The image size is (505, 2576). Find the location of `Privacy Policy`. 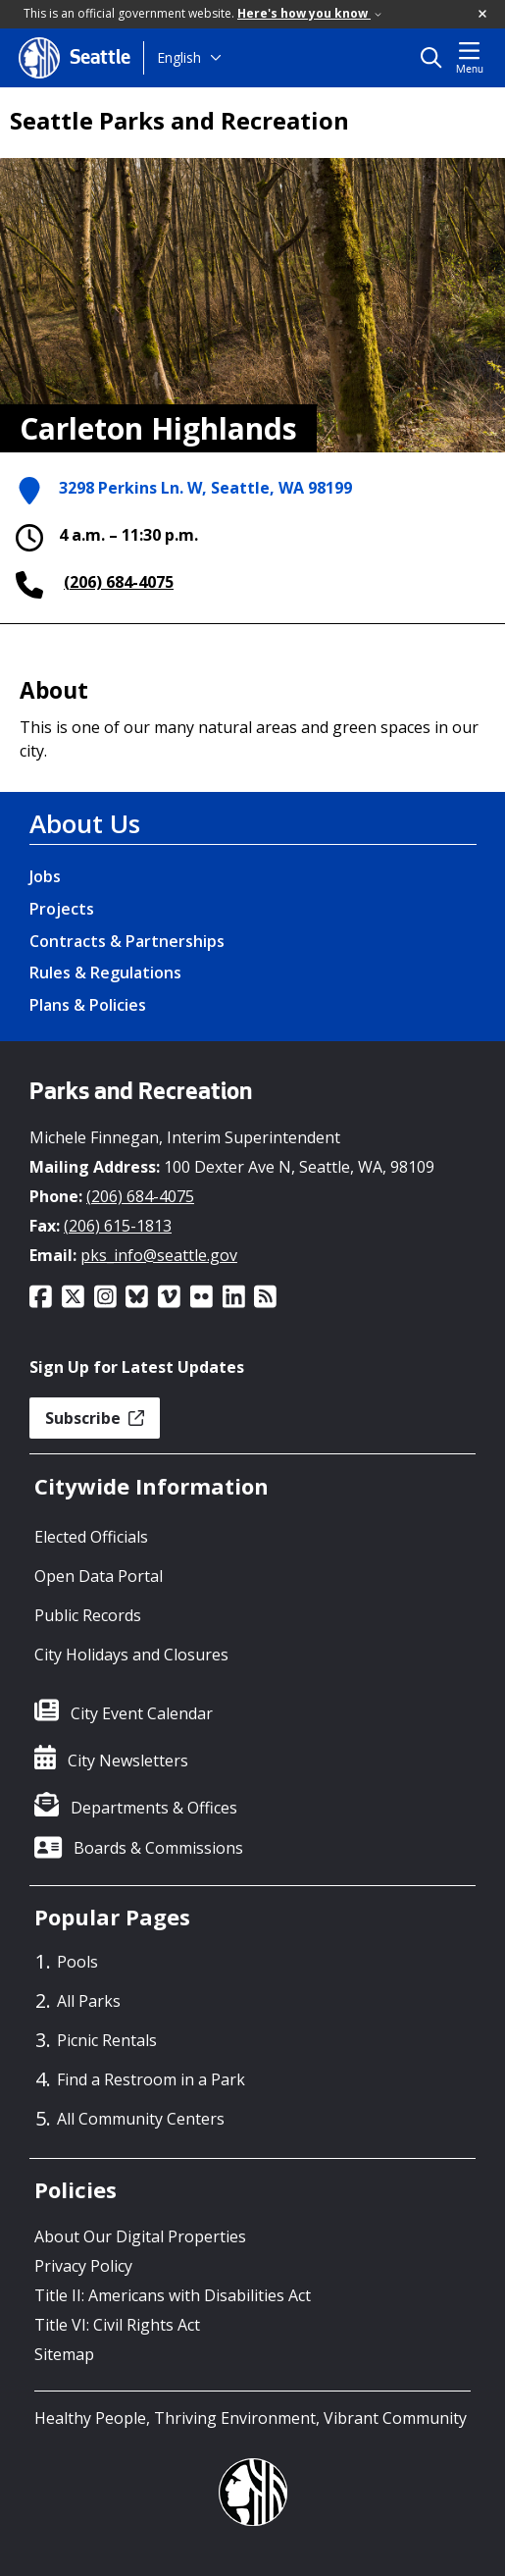

Privacy Policy is located at coordinates (83, 2266).